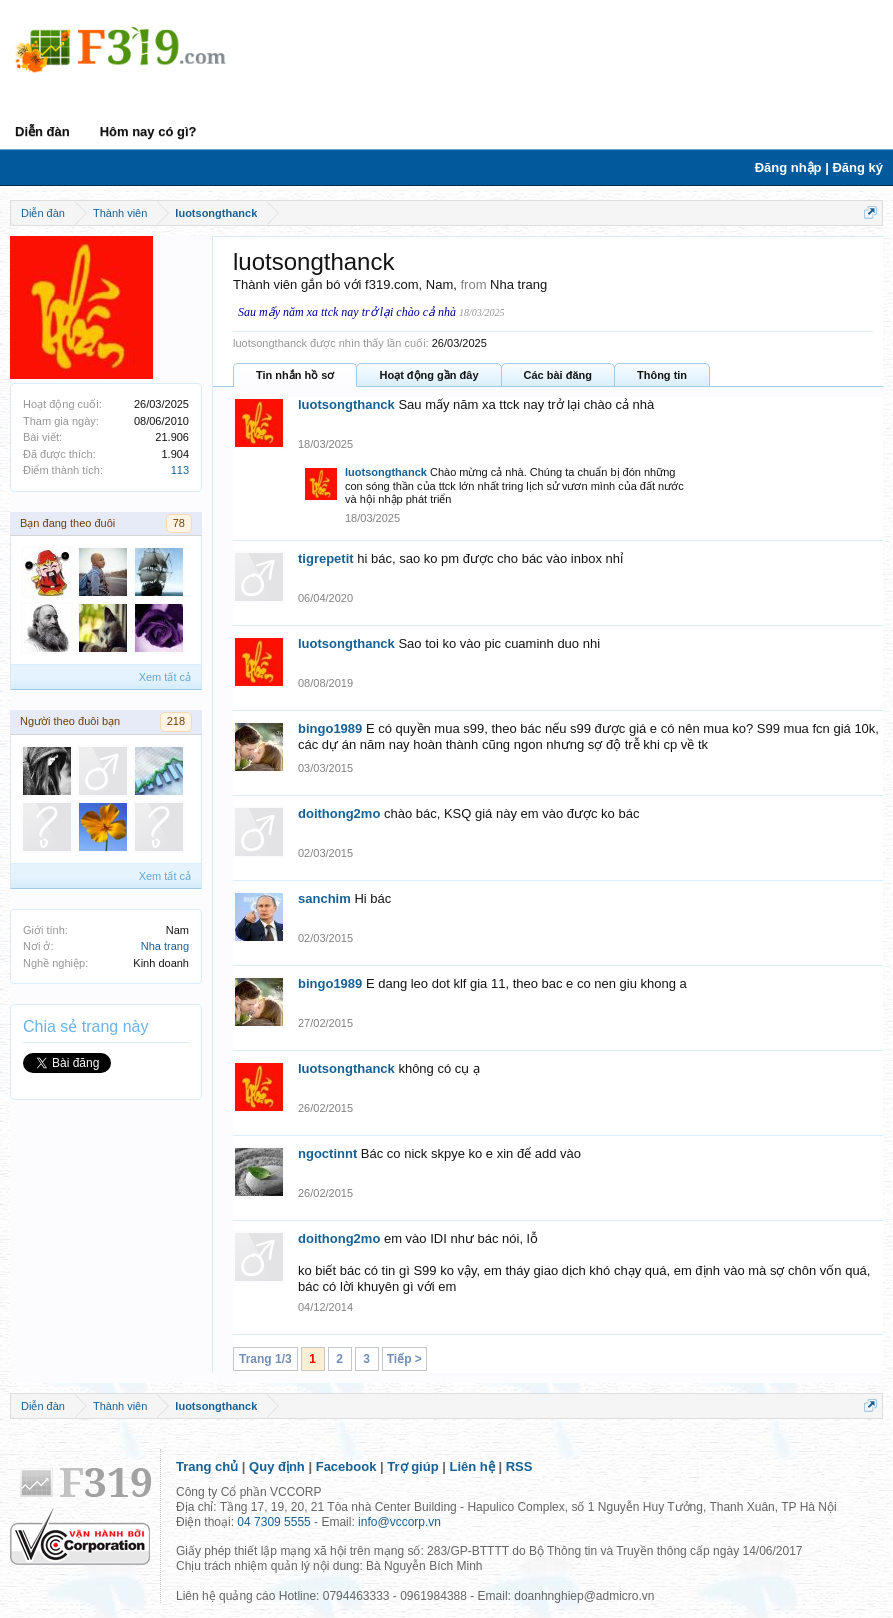 The width and height of the screenshot is (893, 1618). Describe the element at coordinates (472, 1466) in the screenshot. I see `Liên hệ` at that location.